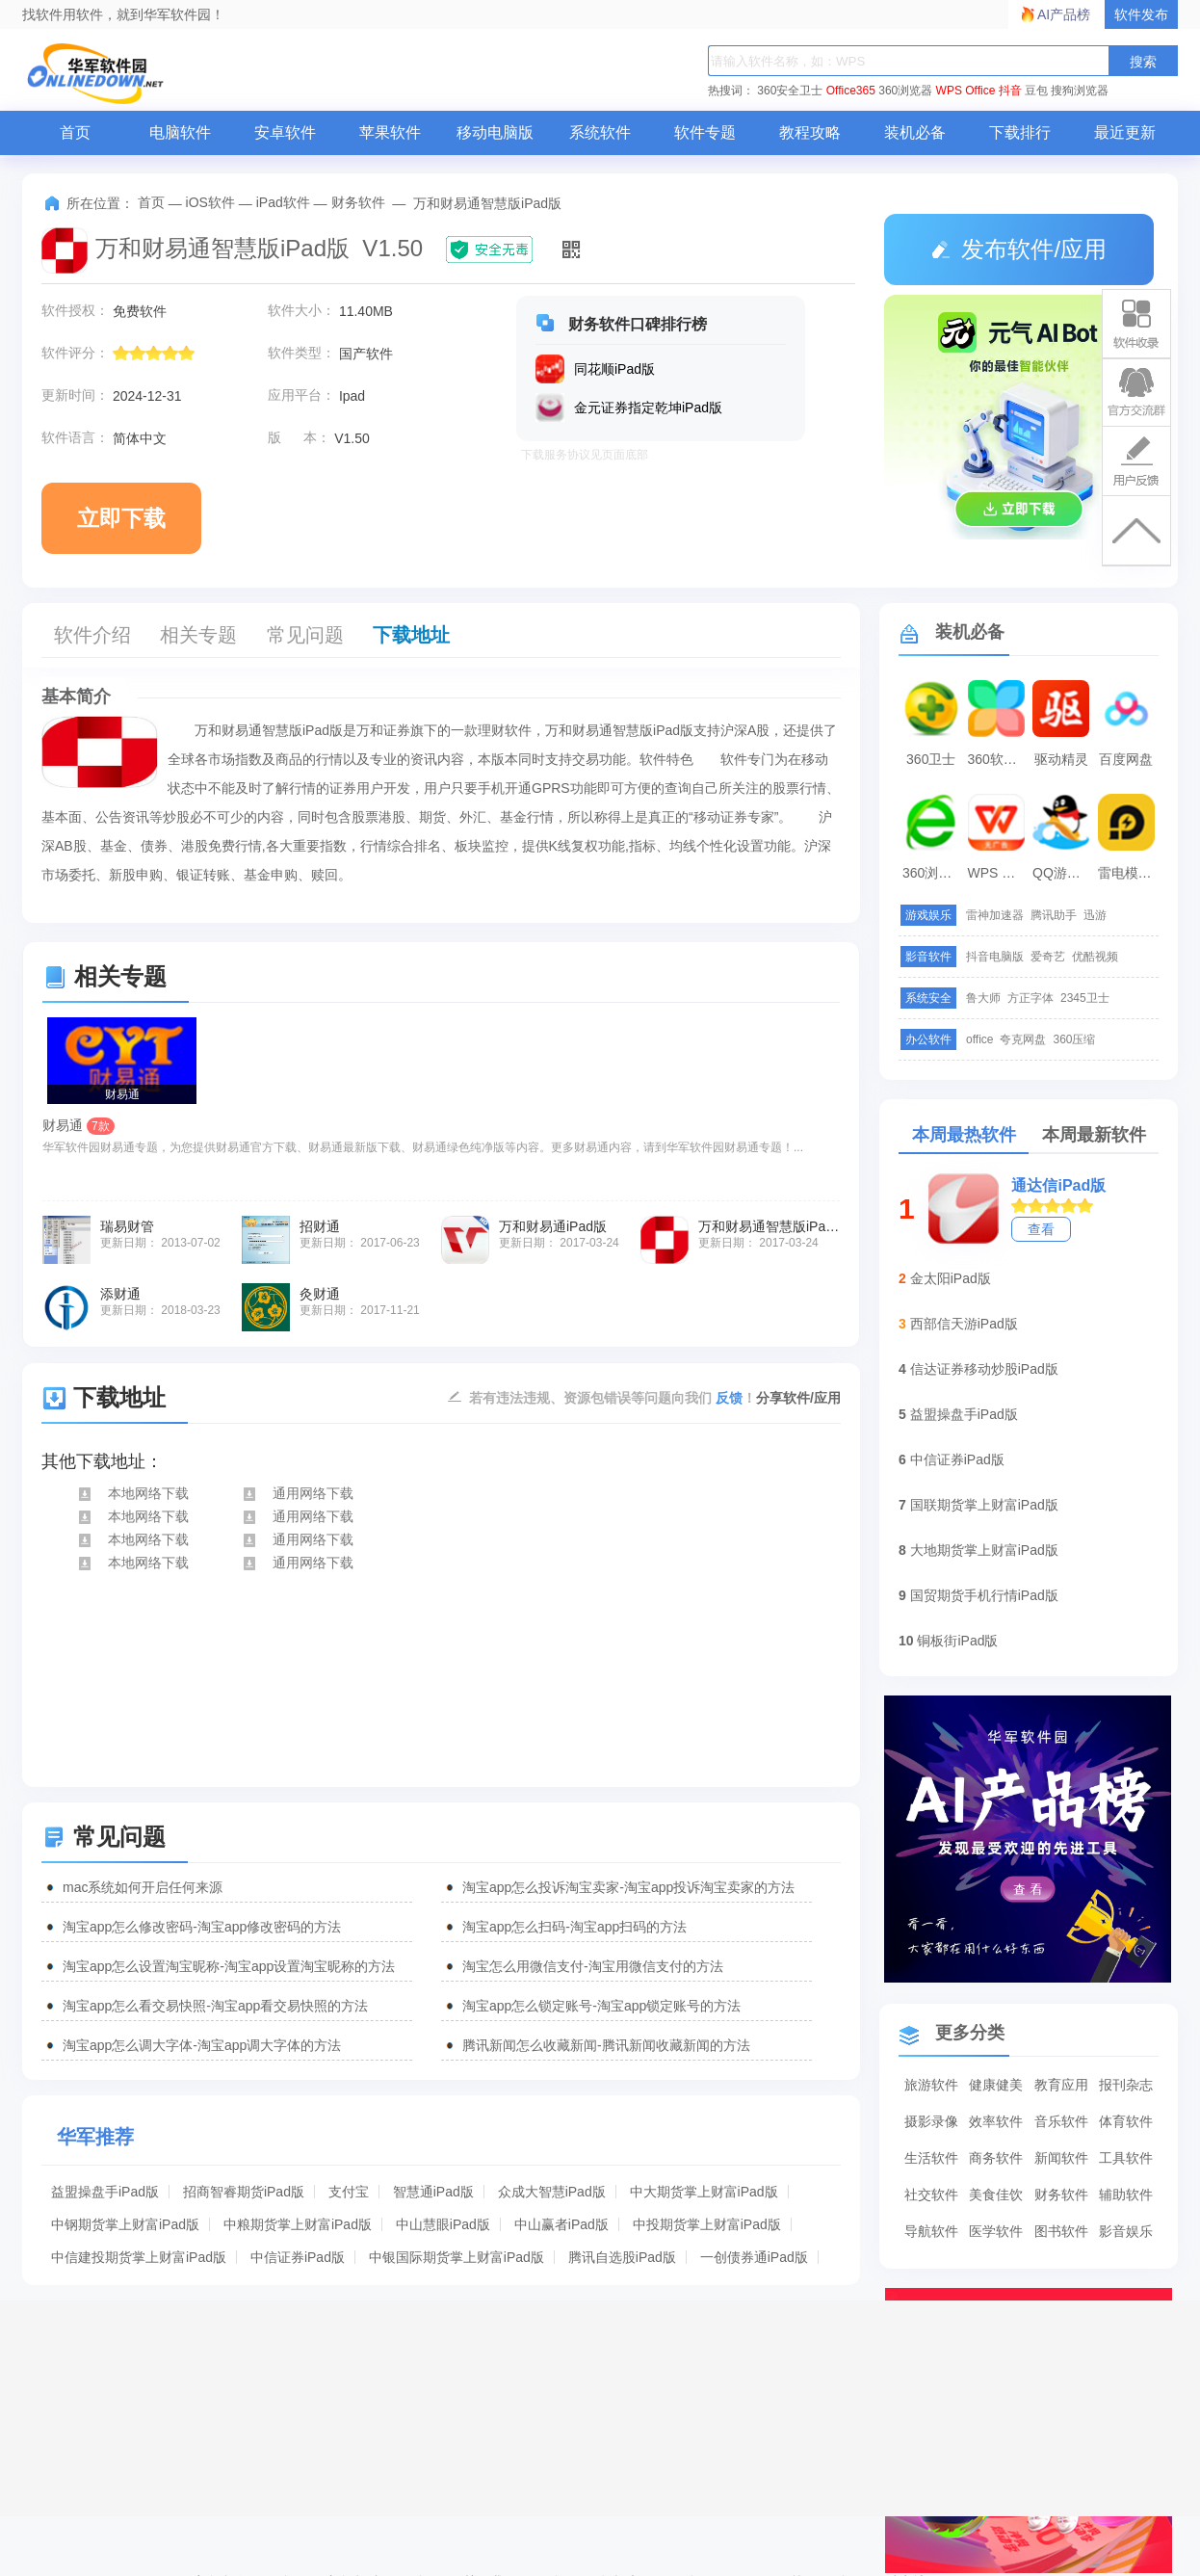 The image size is (1200, 2576). What do you see at coordinates (996, 2194) in the screenshot?
I see `美食佳饮` at bounding box center [996, 2194].